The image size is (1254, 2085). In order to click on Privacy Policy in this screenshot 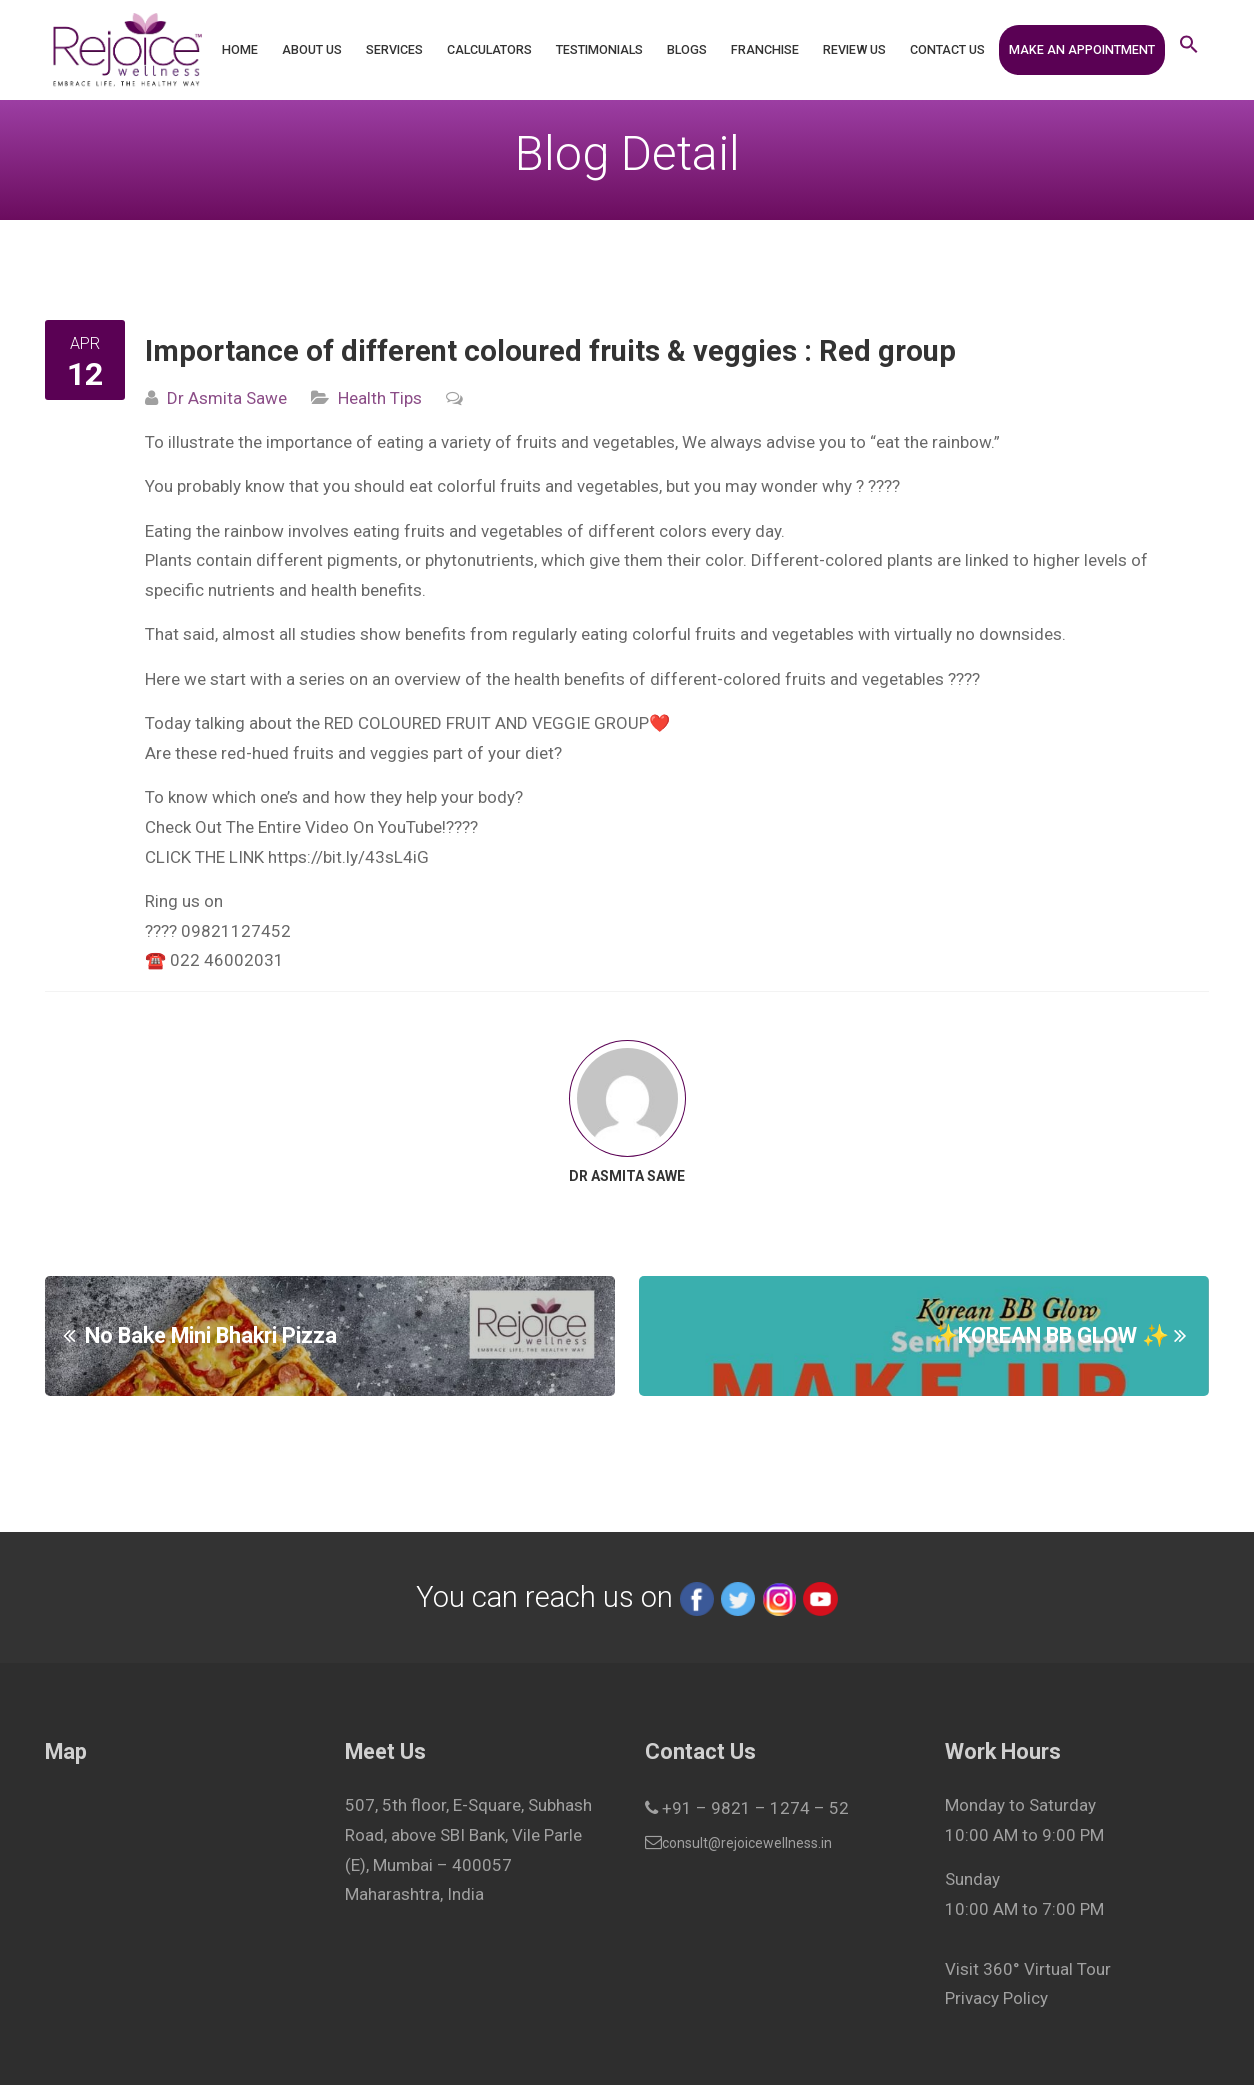, I will do `click(996, 1998)`.